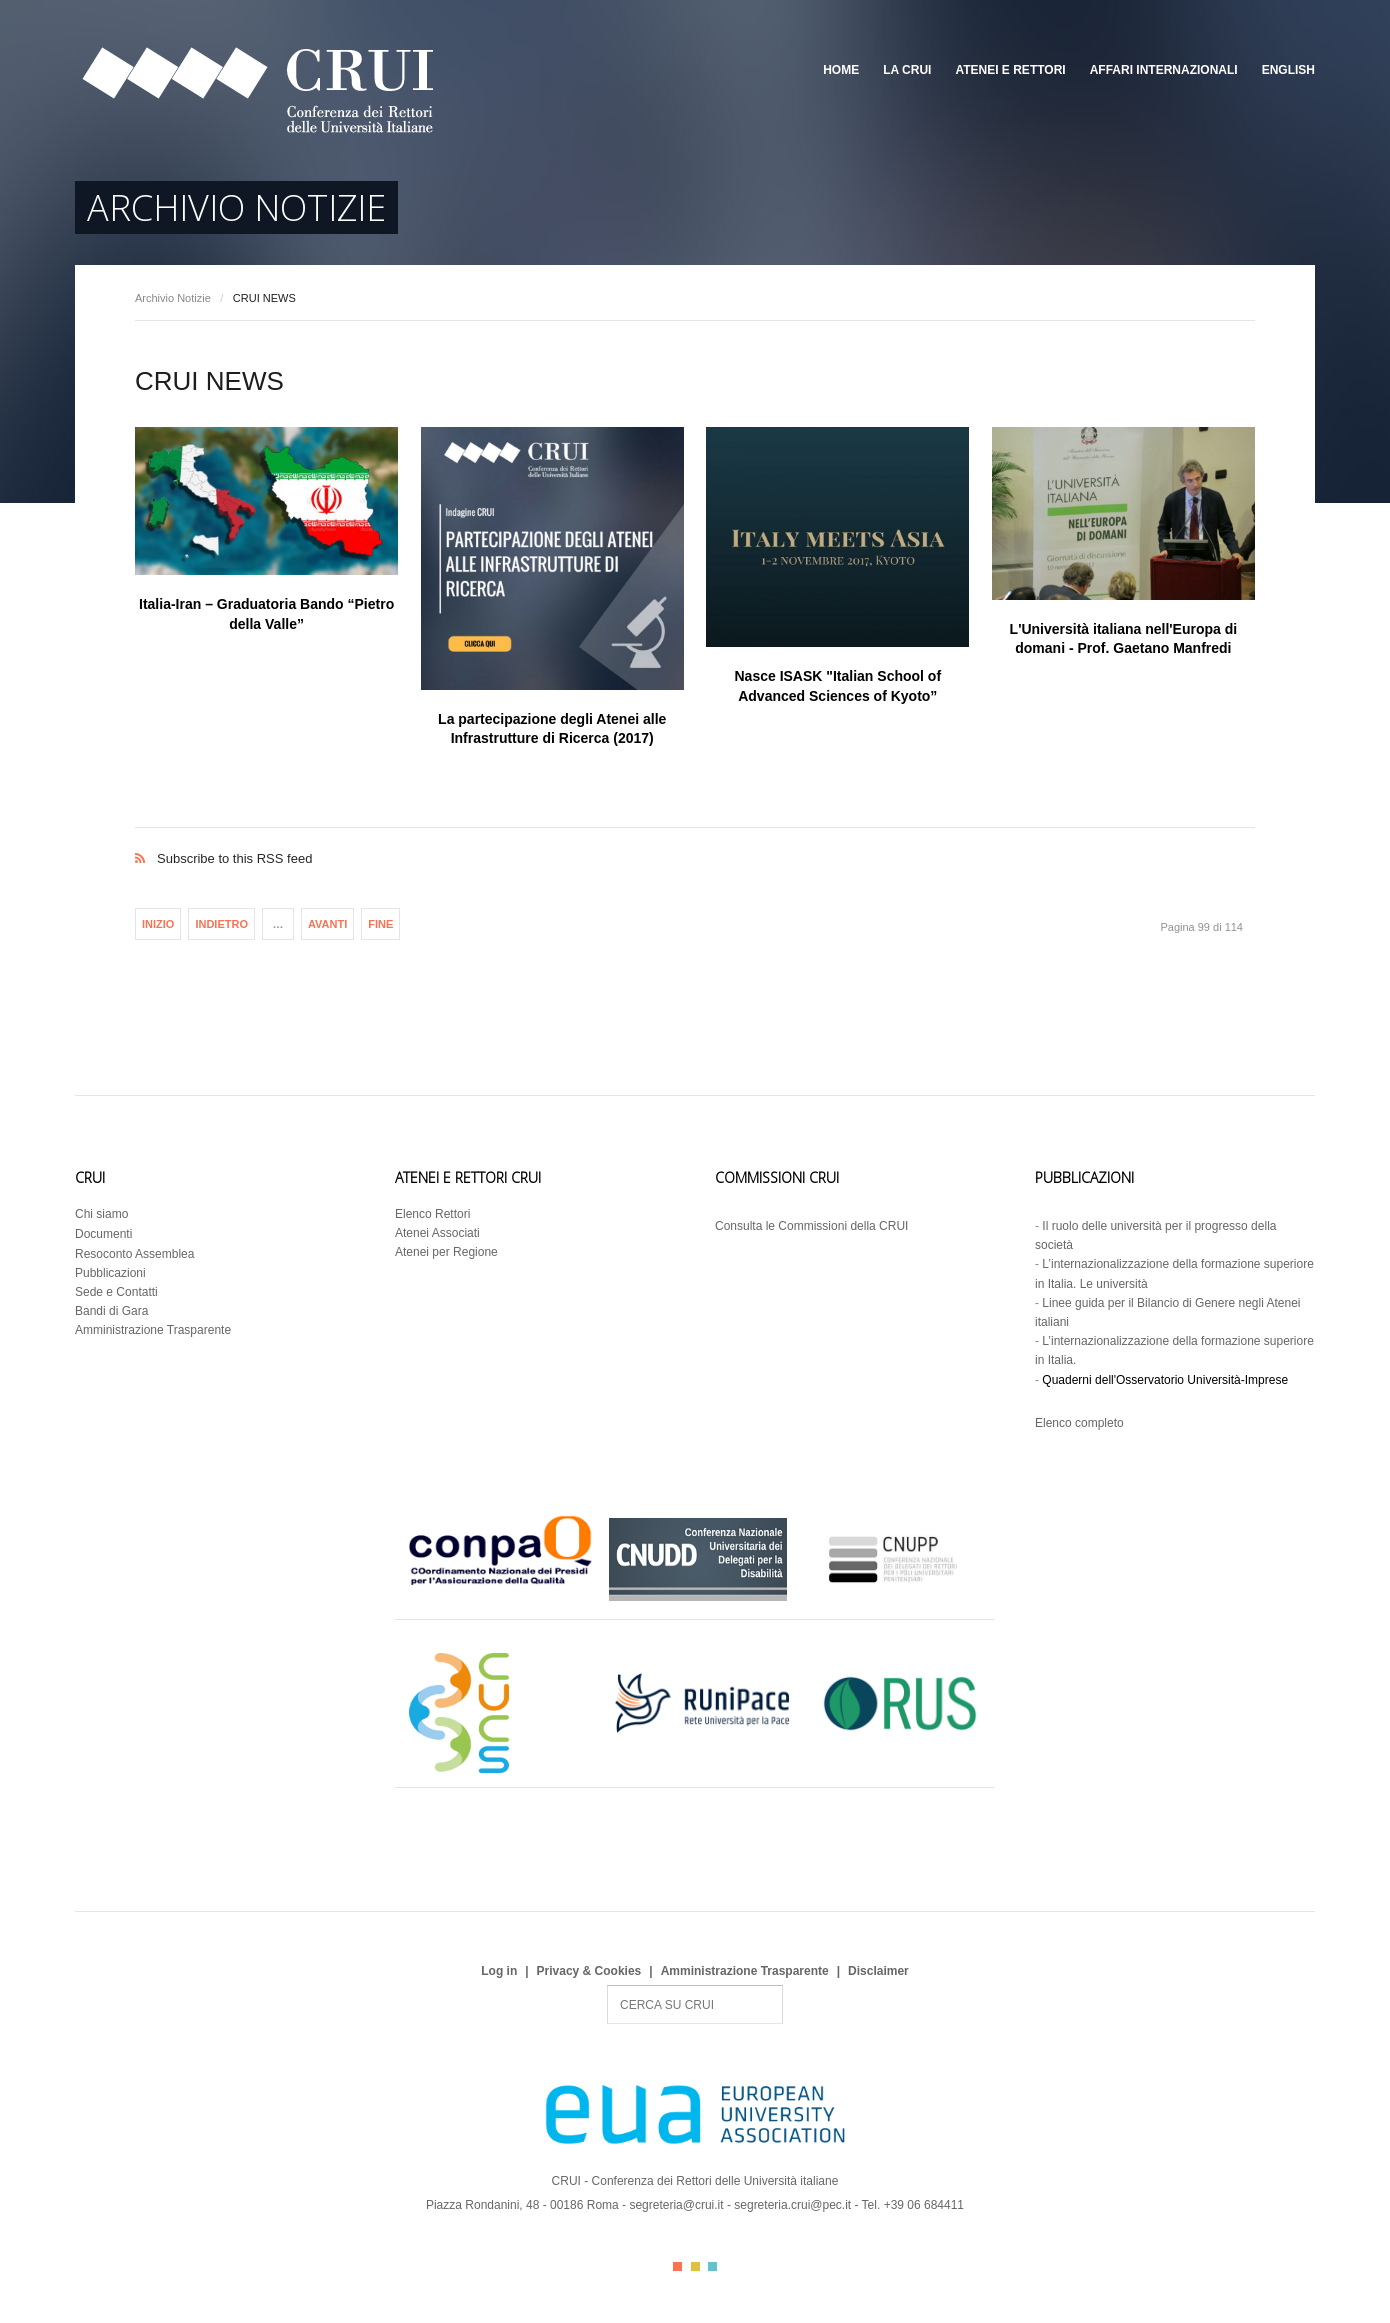 Image resolution: width=1390 pixels, height=2323 pixels. What do you see at coordinates (878, 1971) in the screenshot?
I see `Disclaimer` at bounding box center [878, 1971].